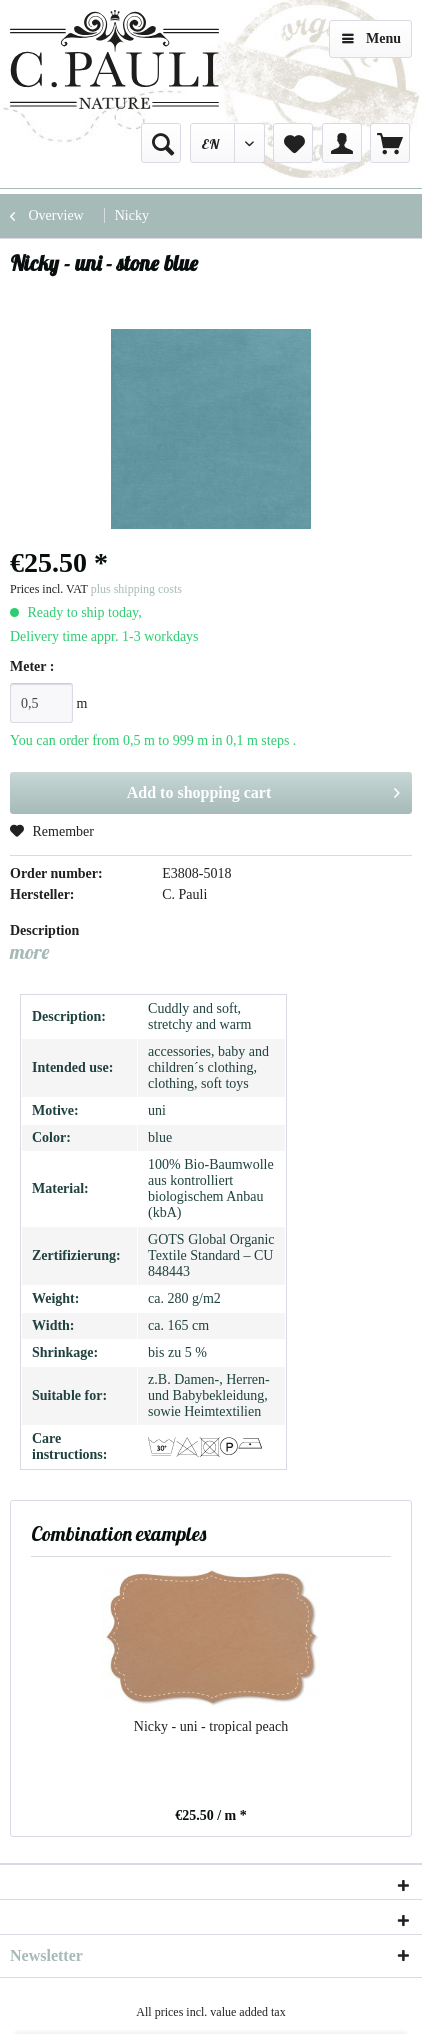 This screenshot has height=2034, width=422. I want to click on plus shipping costs, so click(136, 589).